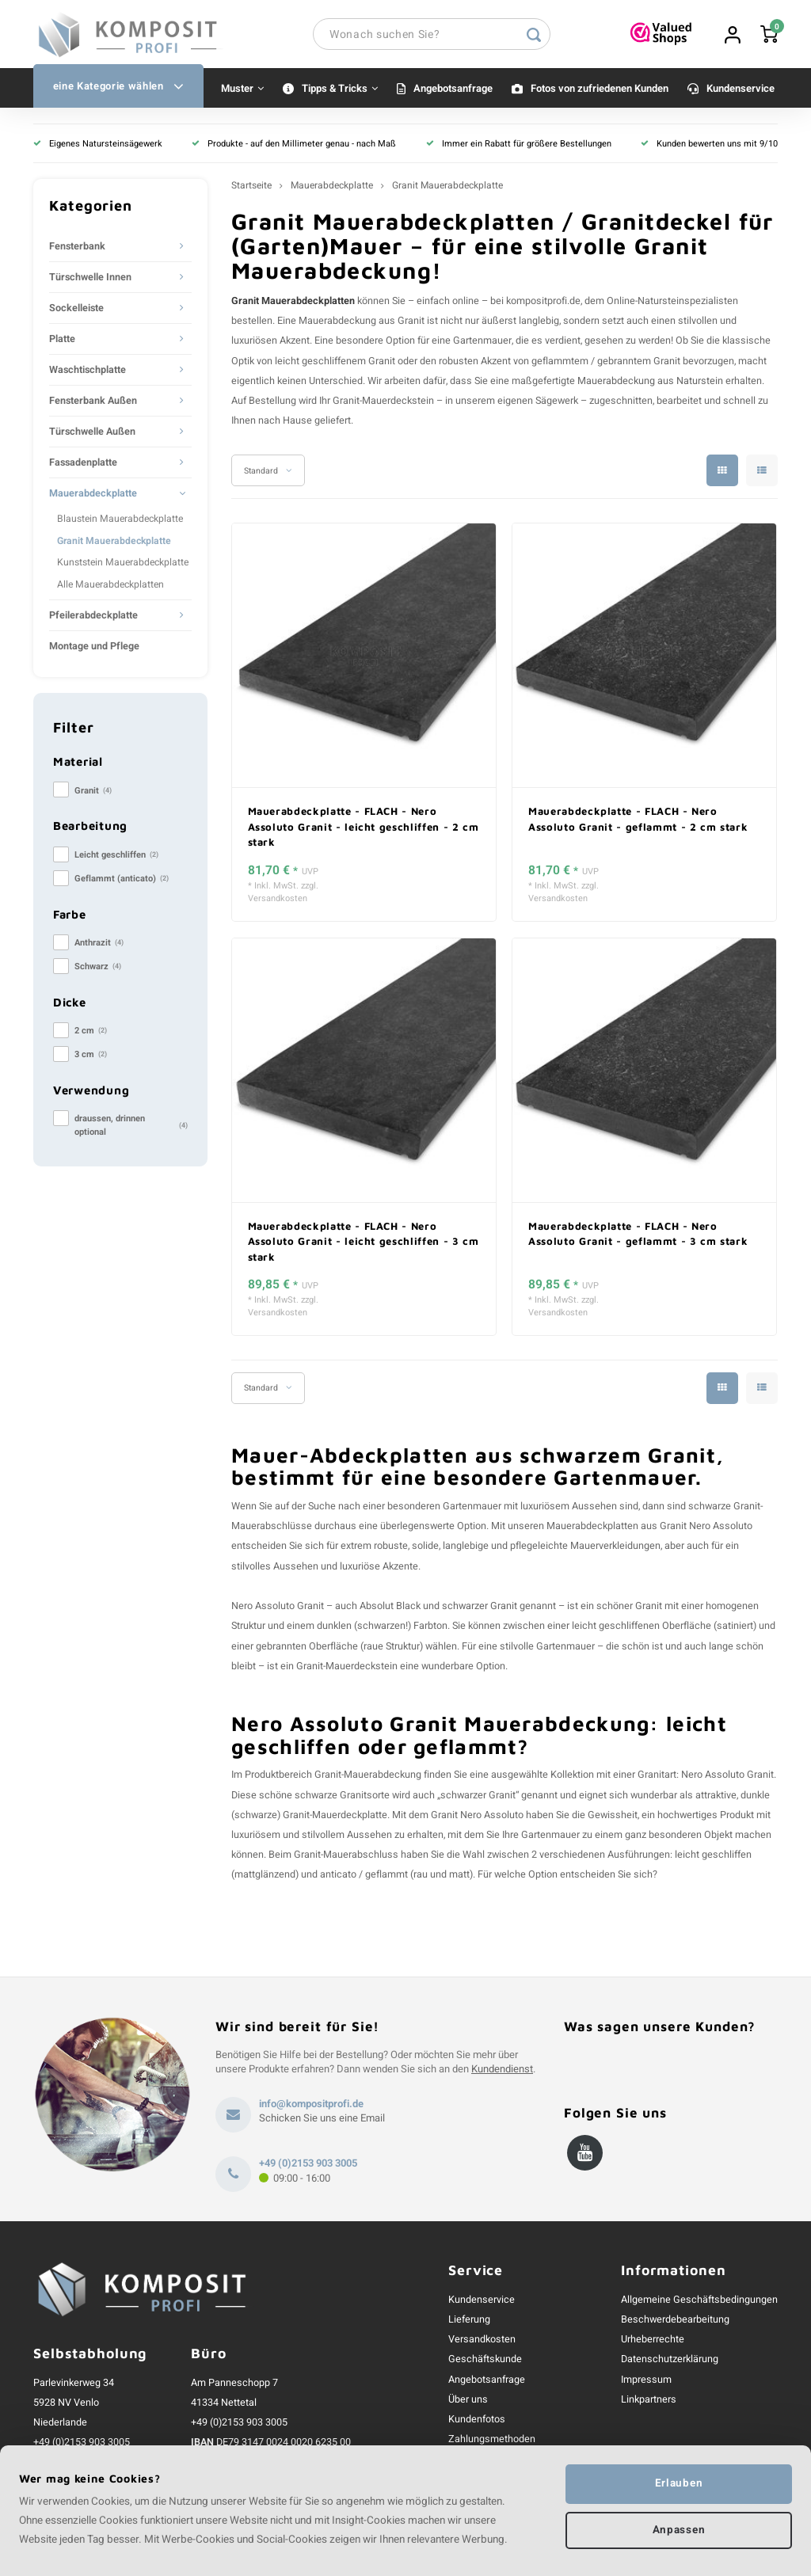 The width and height of the screenshot is (811, 2576). I want to click on Impressum, so click(646, 2382).